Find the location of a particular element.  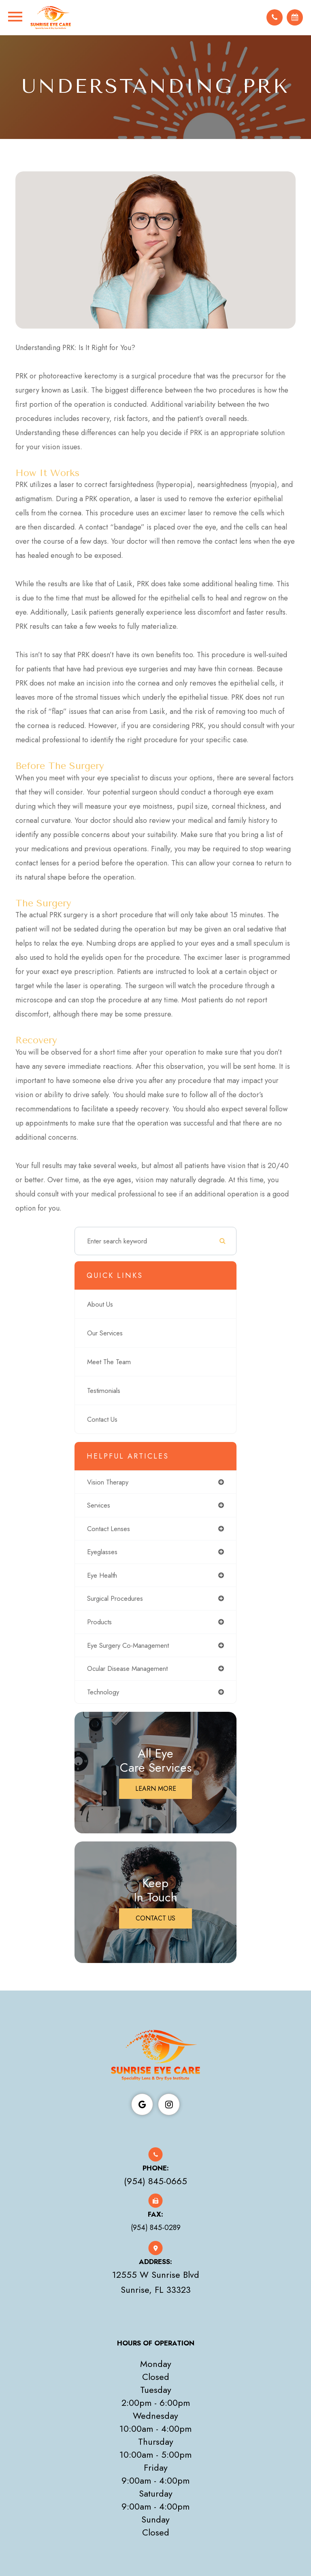

Learn More is located at coordinates (155, 1789).